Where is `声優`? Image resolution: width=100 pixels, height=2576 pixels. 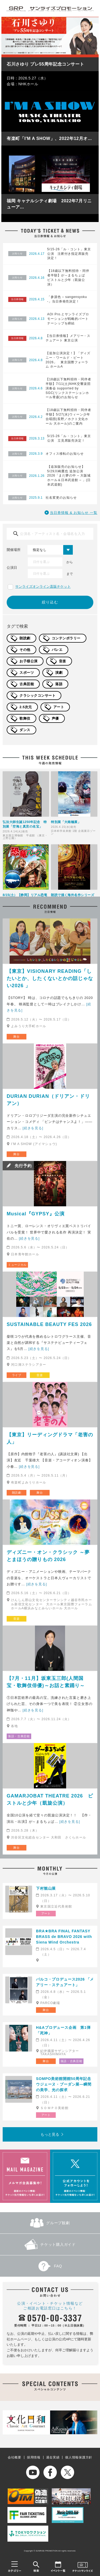
声優 is located at coordinates (55, 718).